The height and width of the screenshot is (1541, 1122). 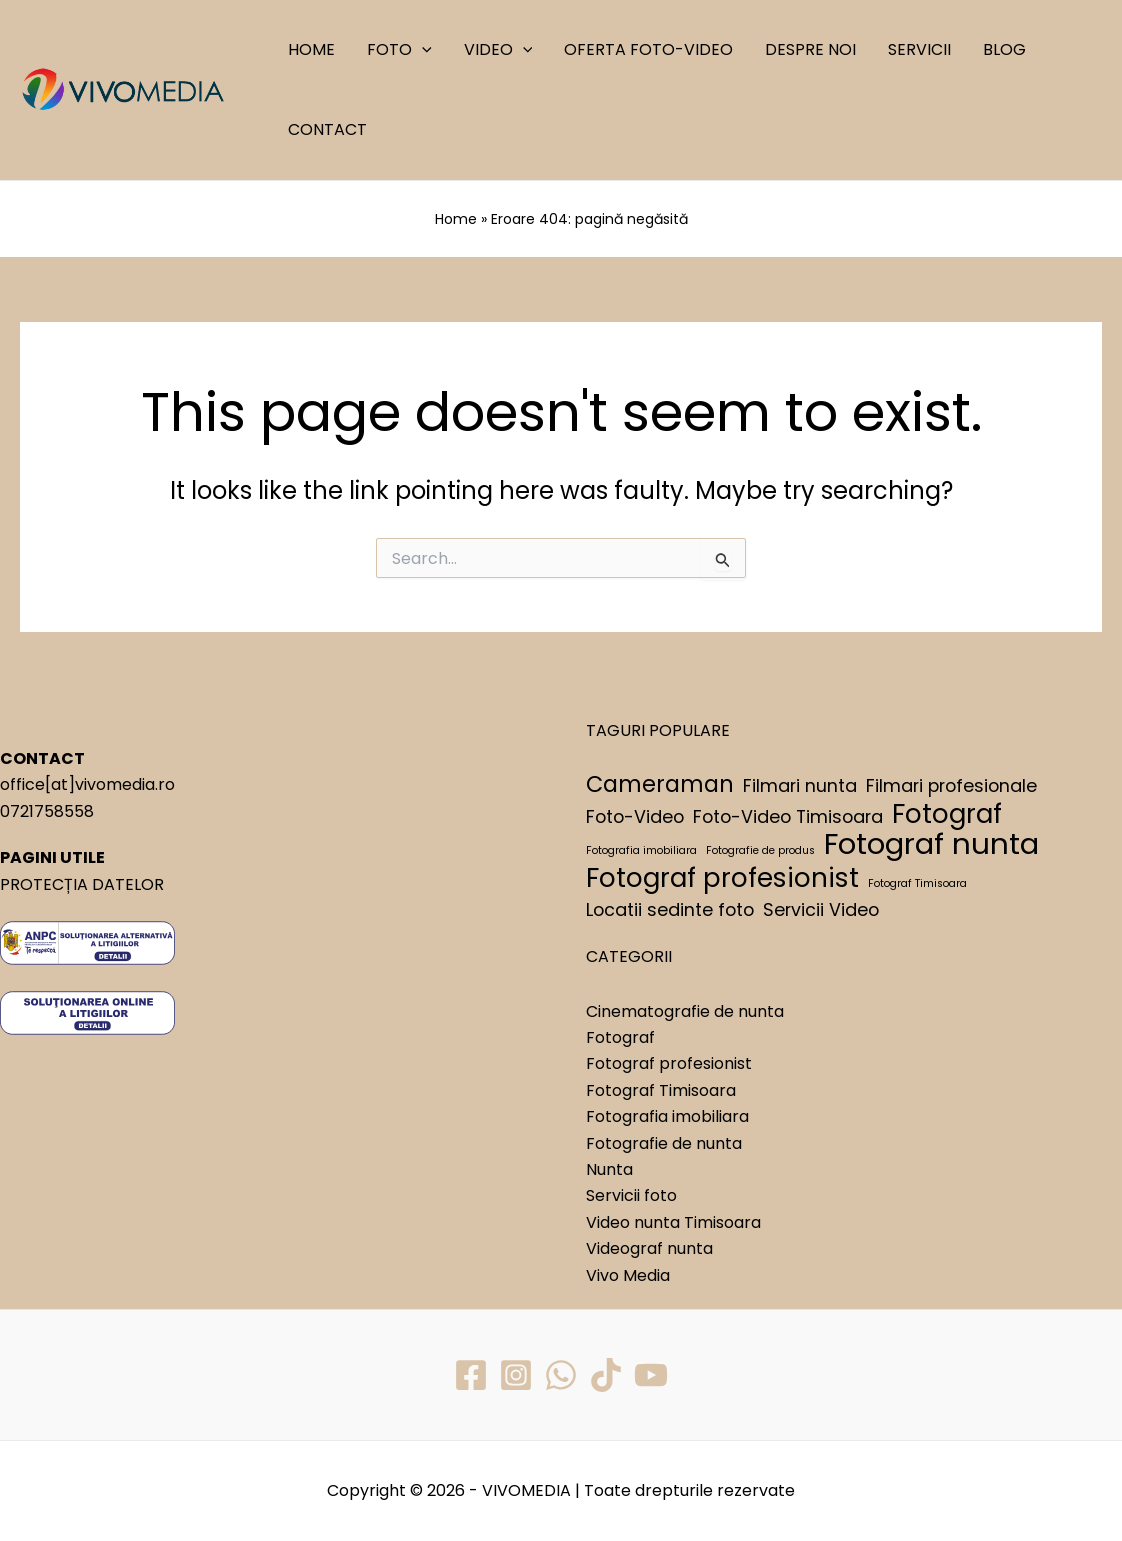 What do you see at coordinates (722, 878) in the screenshot?
I see `Fotograf profesionist [Fotograf profesionist (4 elemente)]` at bounding box center [722, 878].